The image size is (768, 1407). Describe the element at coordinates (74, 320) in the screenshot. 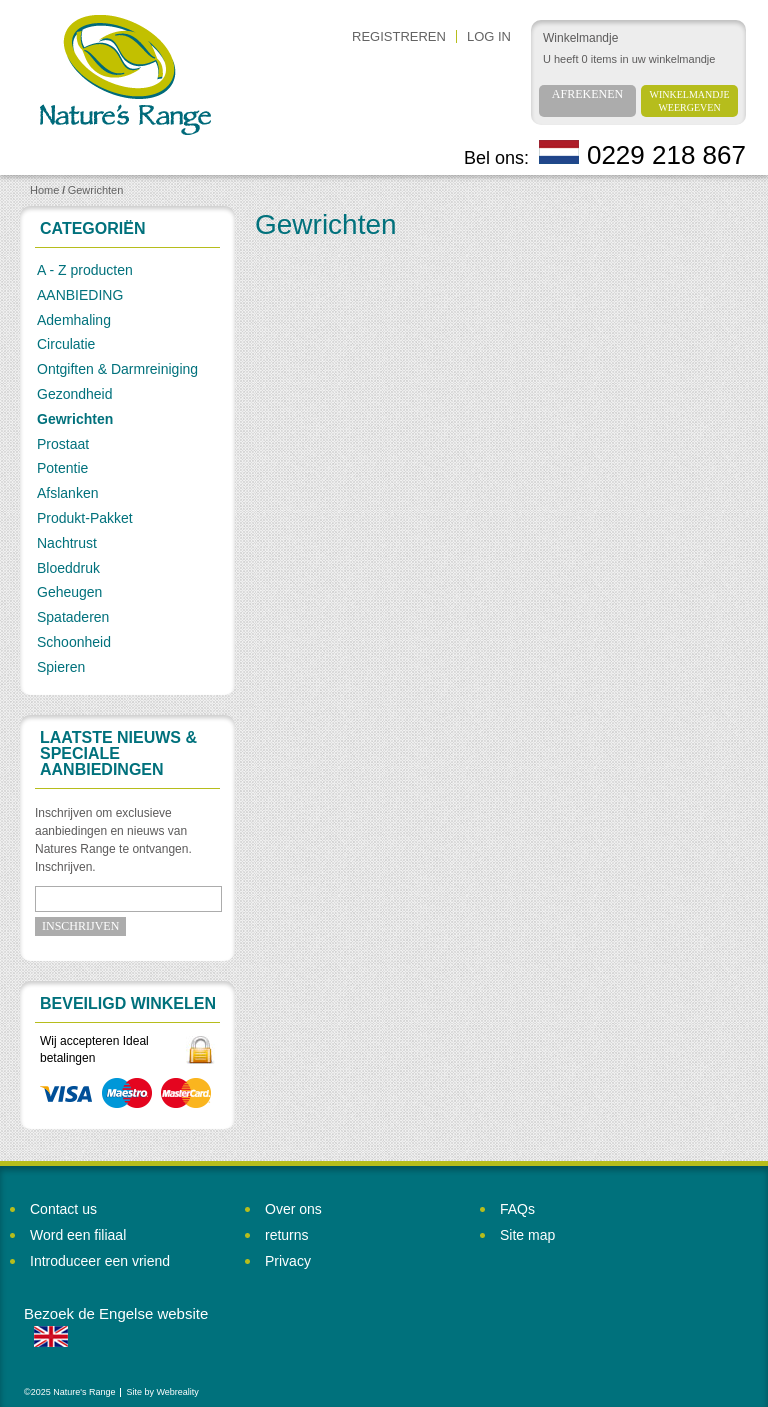

I see `Ademhaling` at that location.